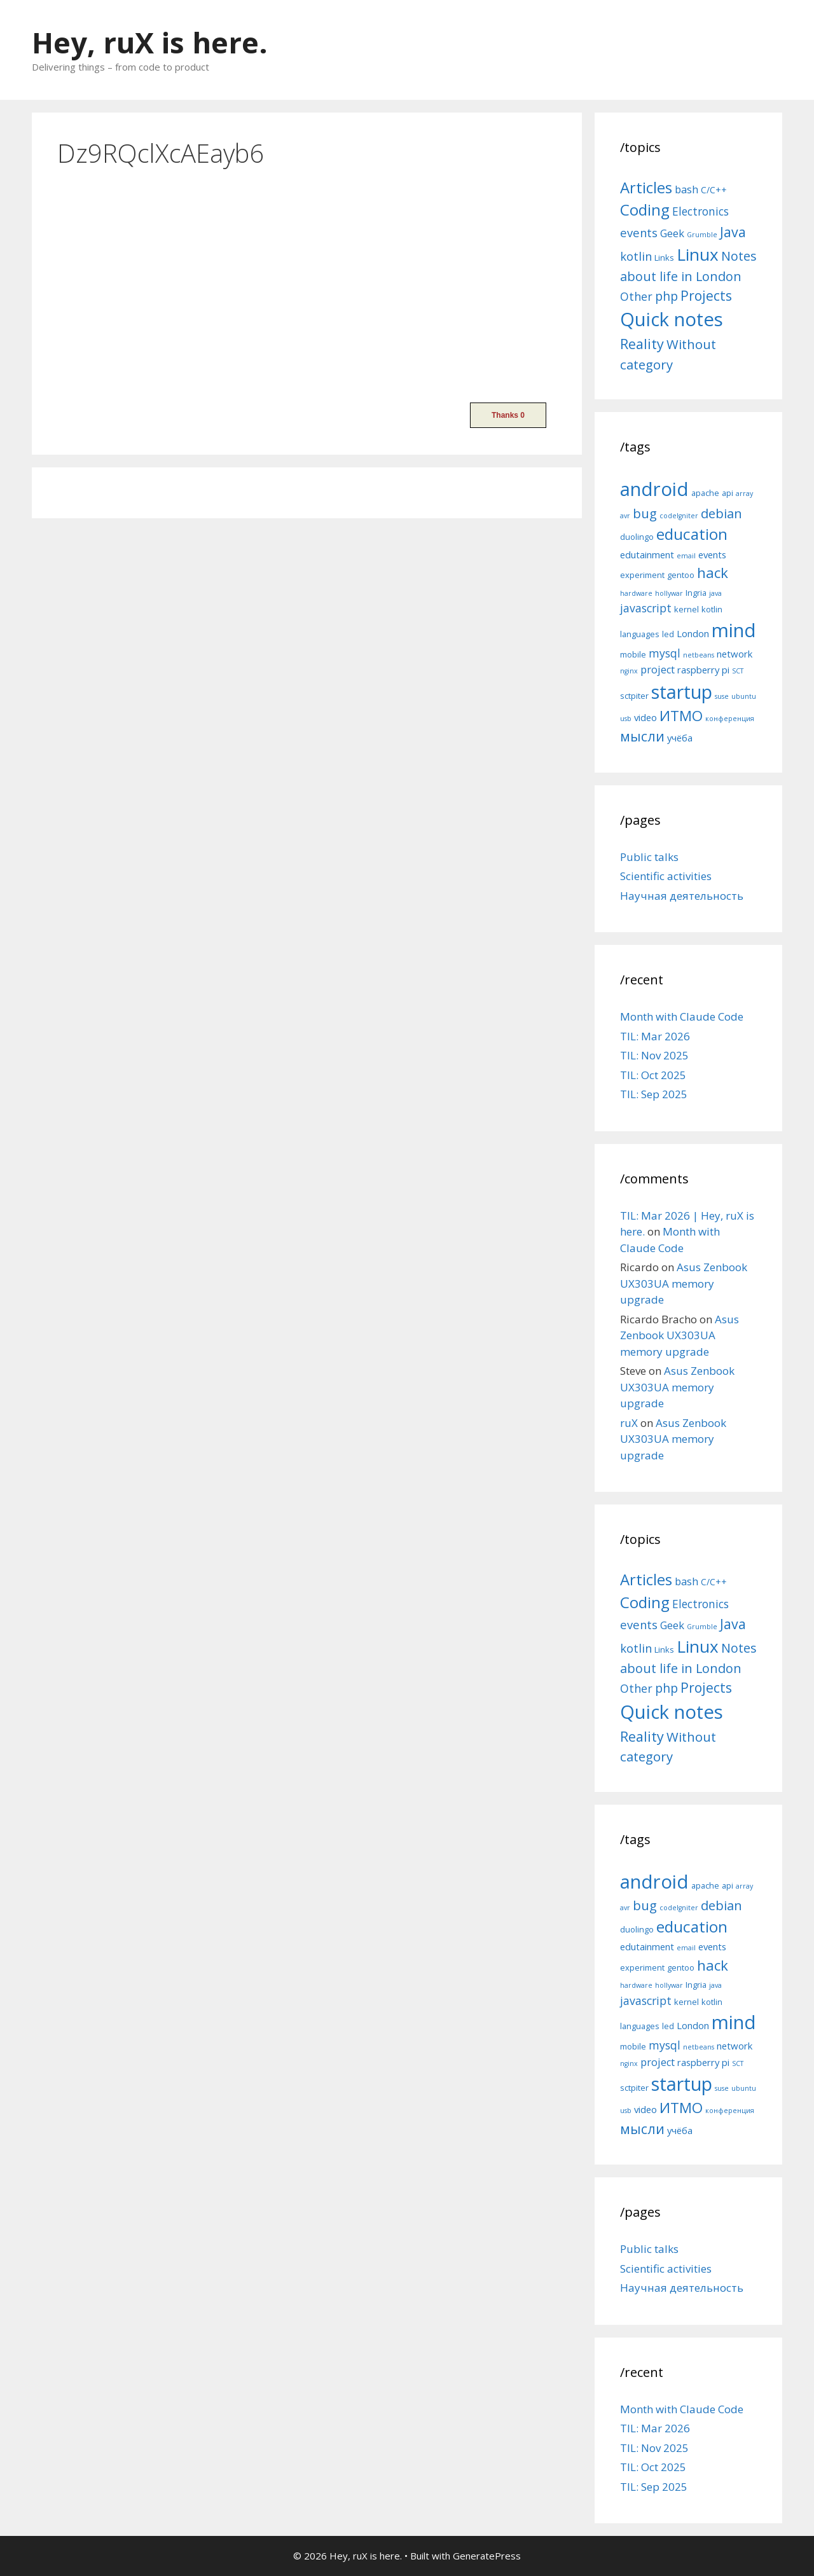  I want to click on TIL: Nov 2025, so click(654, 1055).